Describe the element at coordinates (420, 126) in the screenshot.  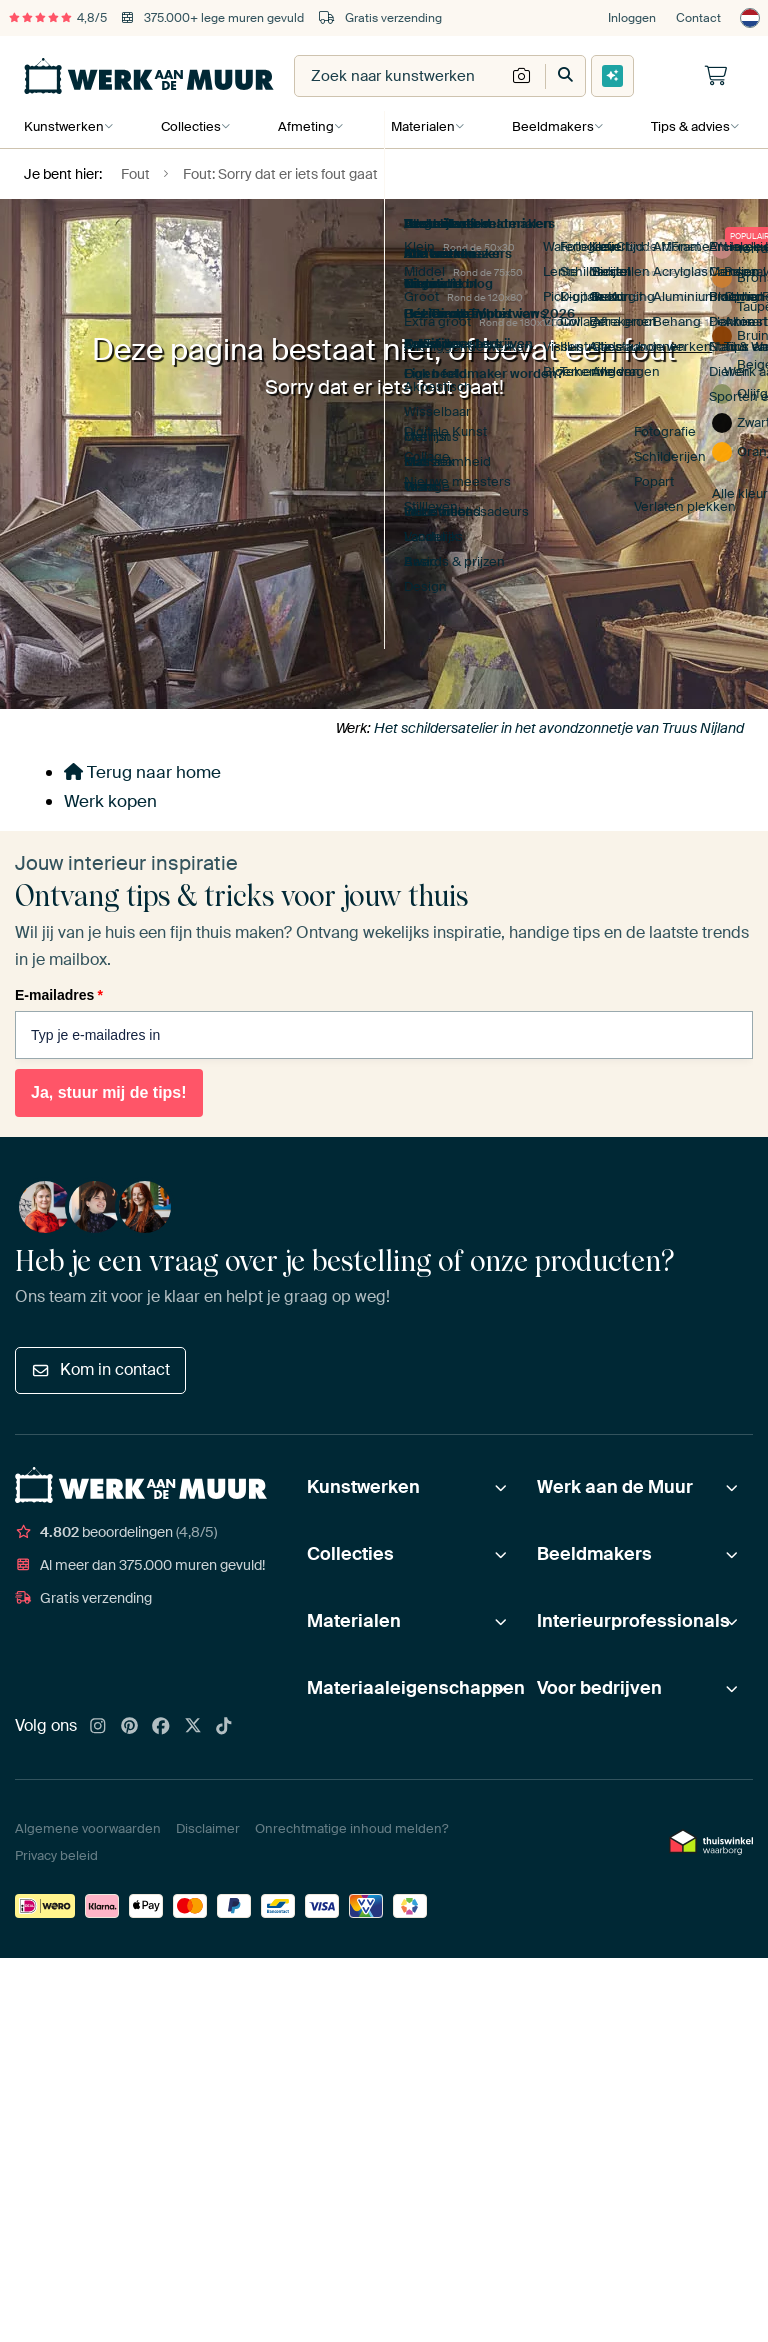
I see `Materialen` at that location.